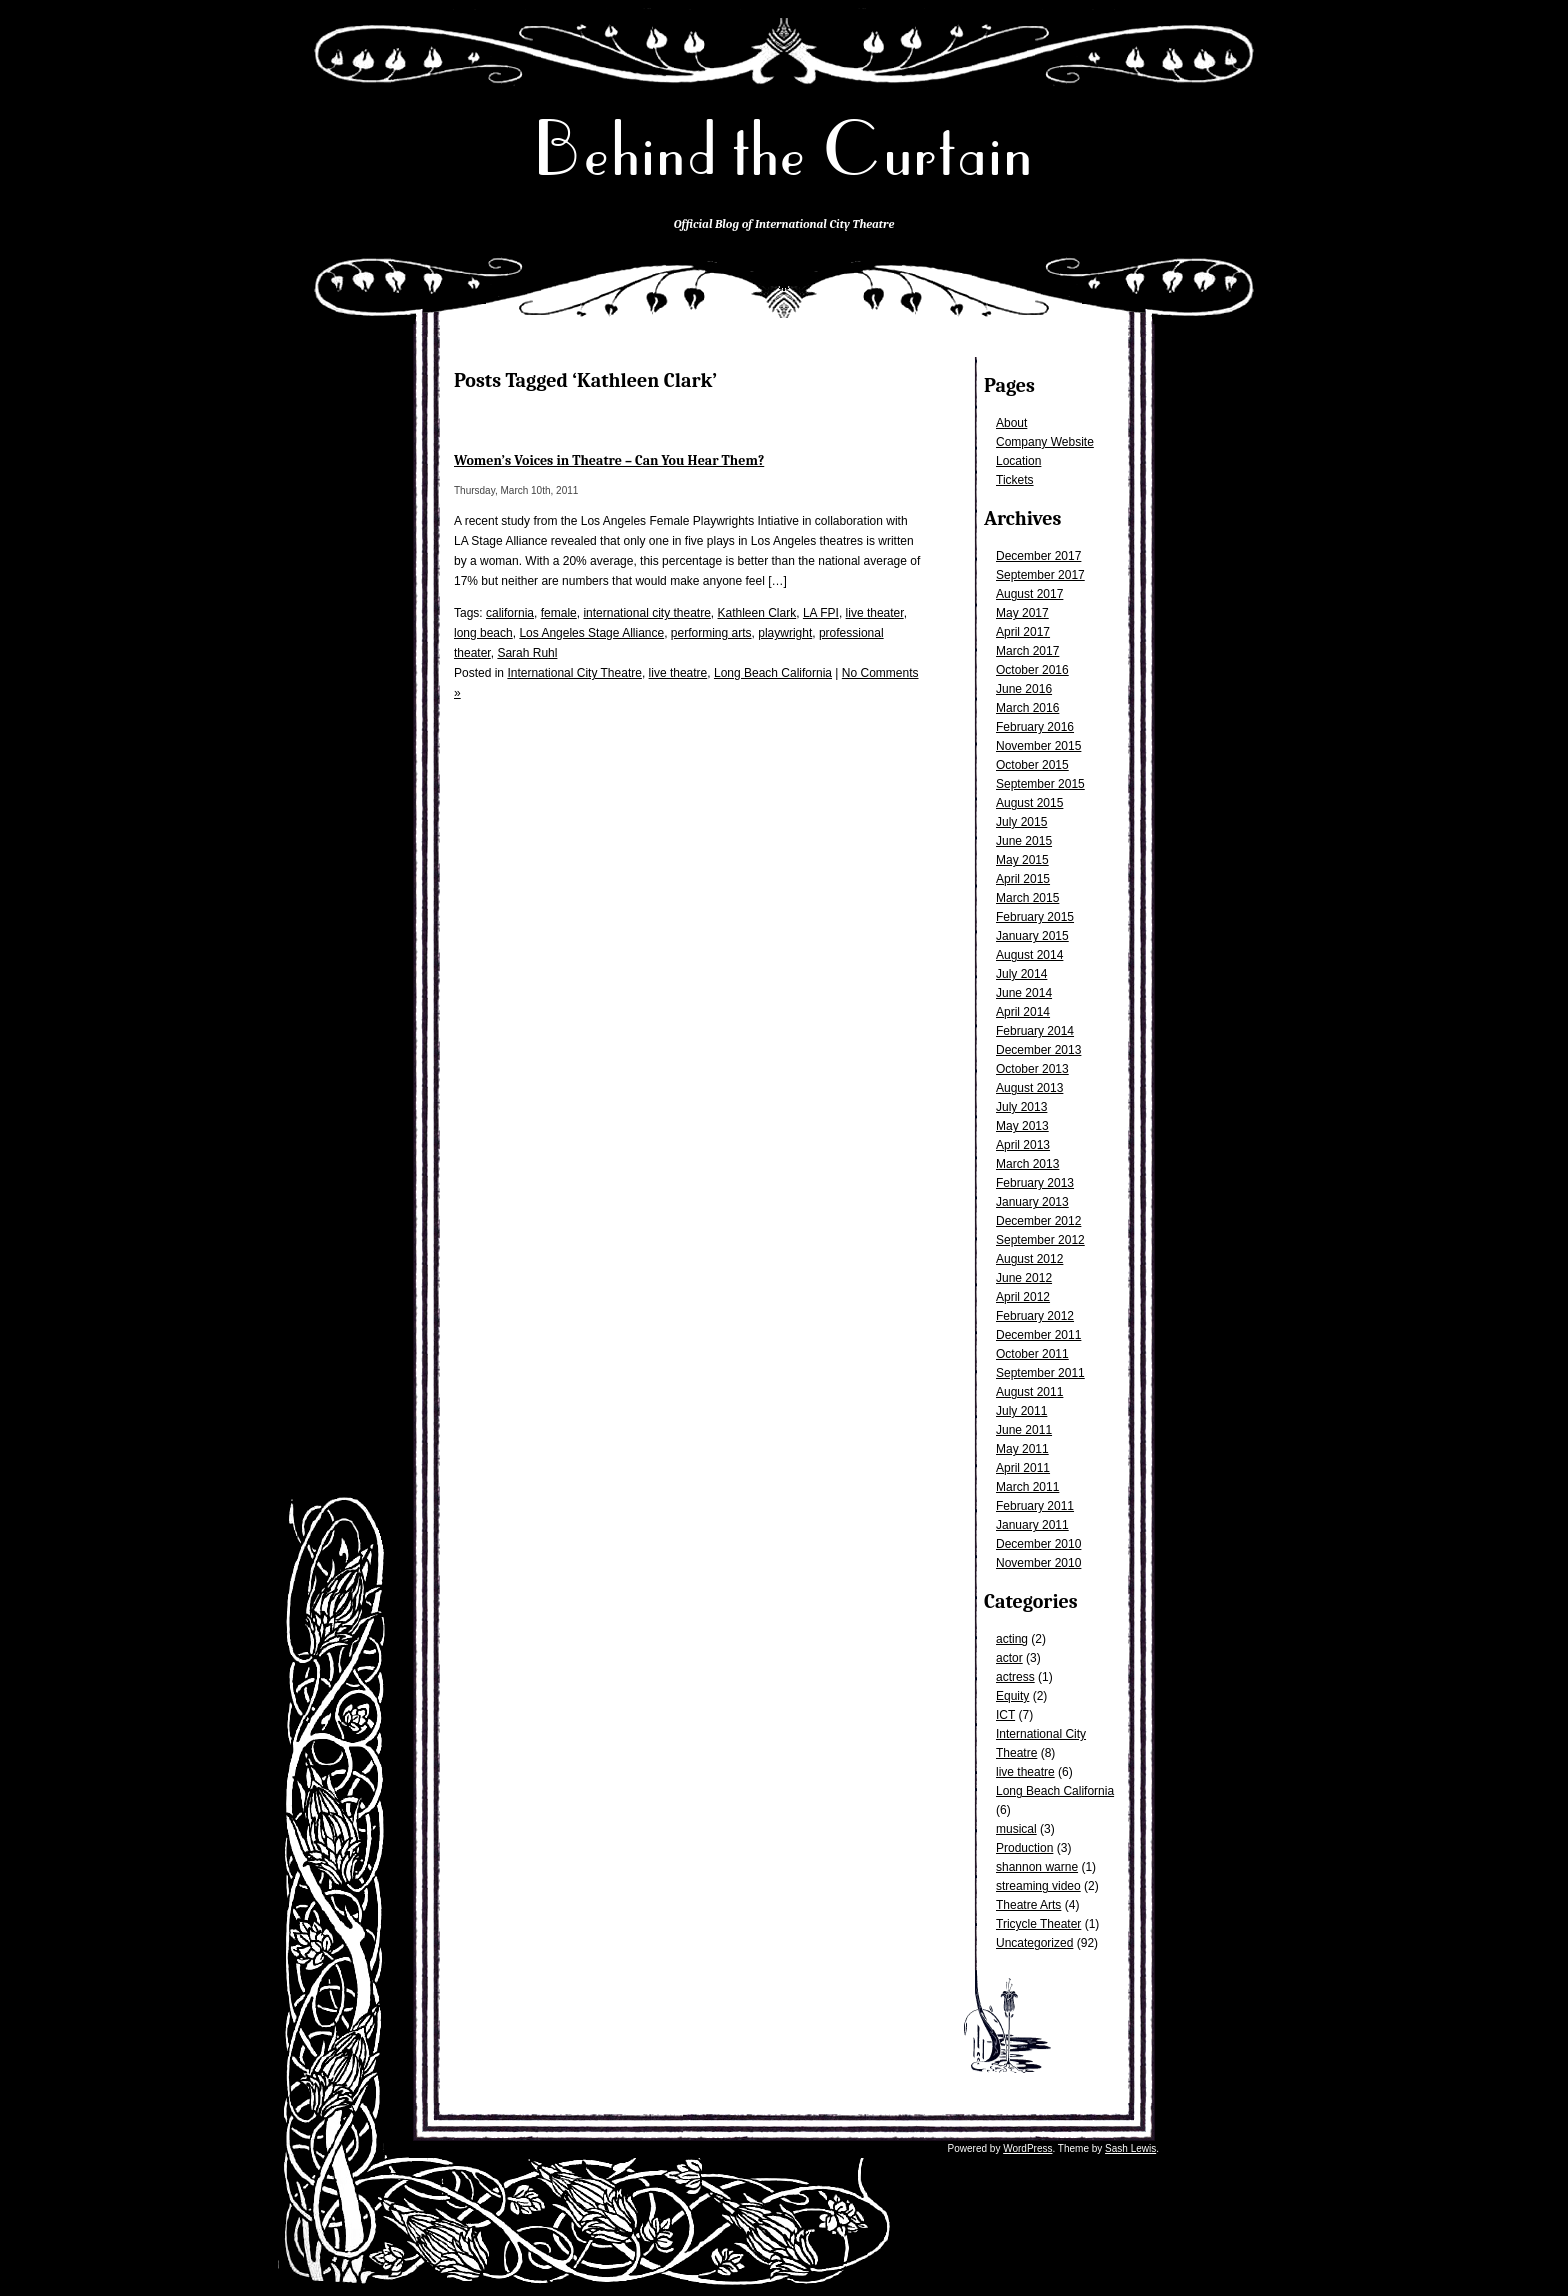 Image resolution: width=1568 pixels, height=2296 pixels. Describe the element at coordinates (1023, 1145) in the screenshot. I see `April 2013` at that location.